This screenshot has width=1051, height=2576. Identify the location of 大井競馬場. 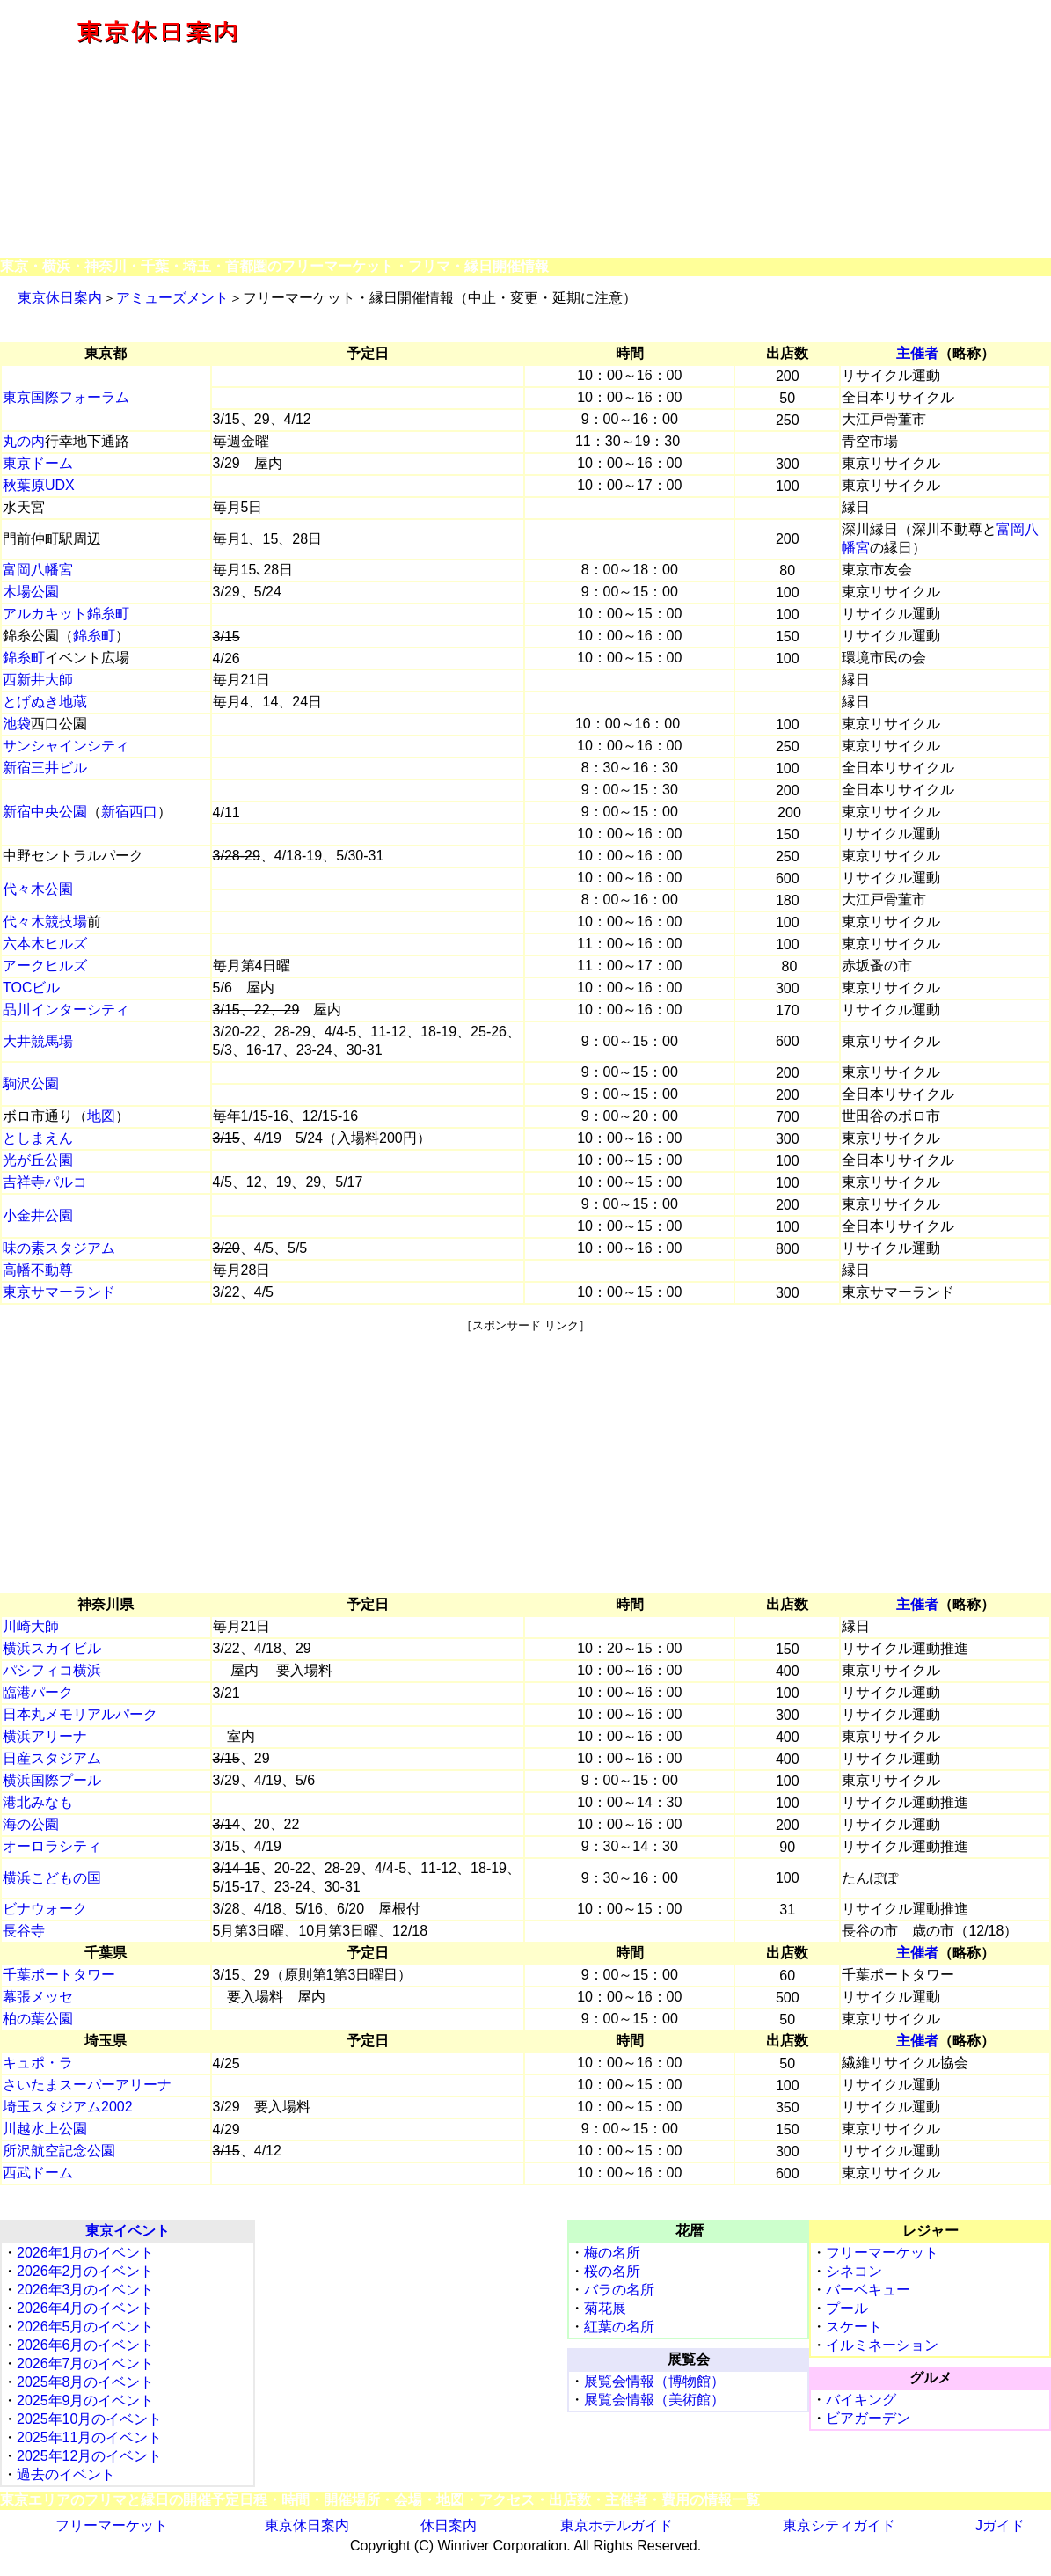
(38, 1041).